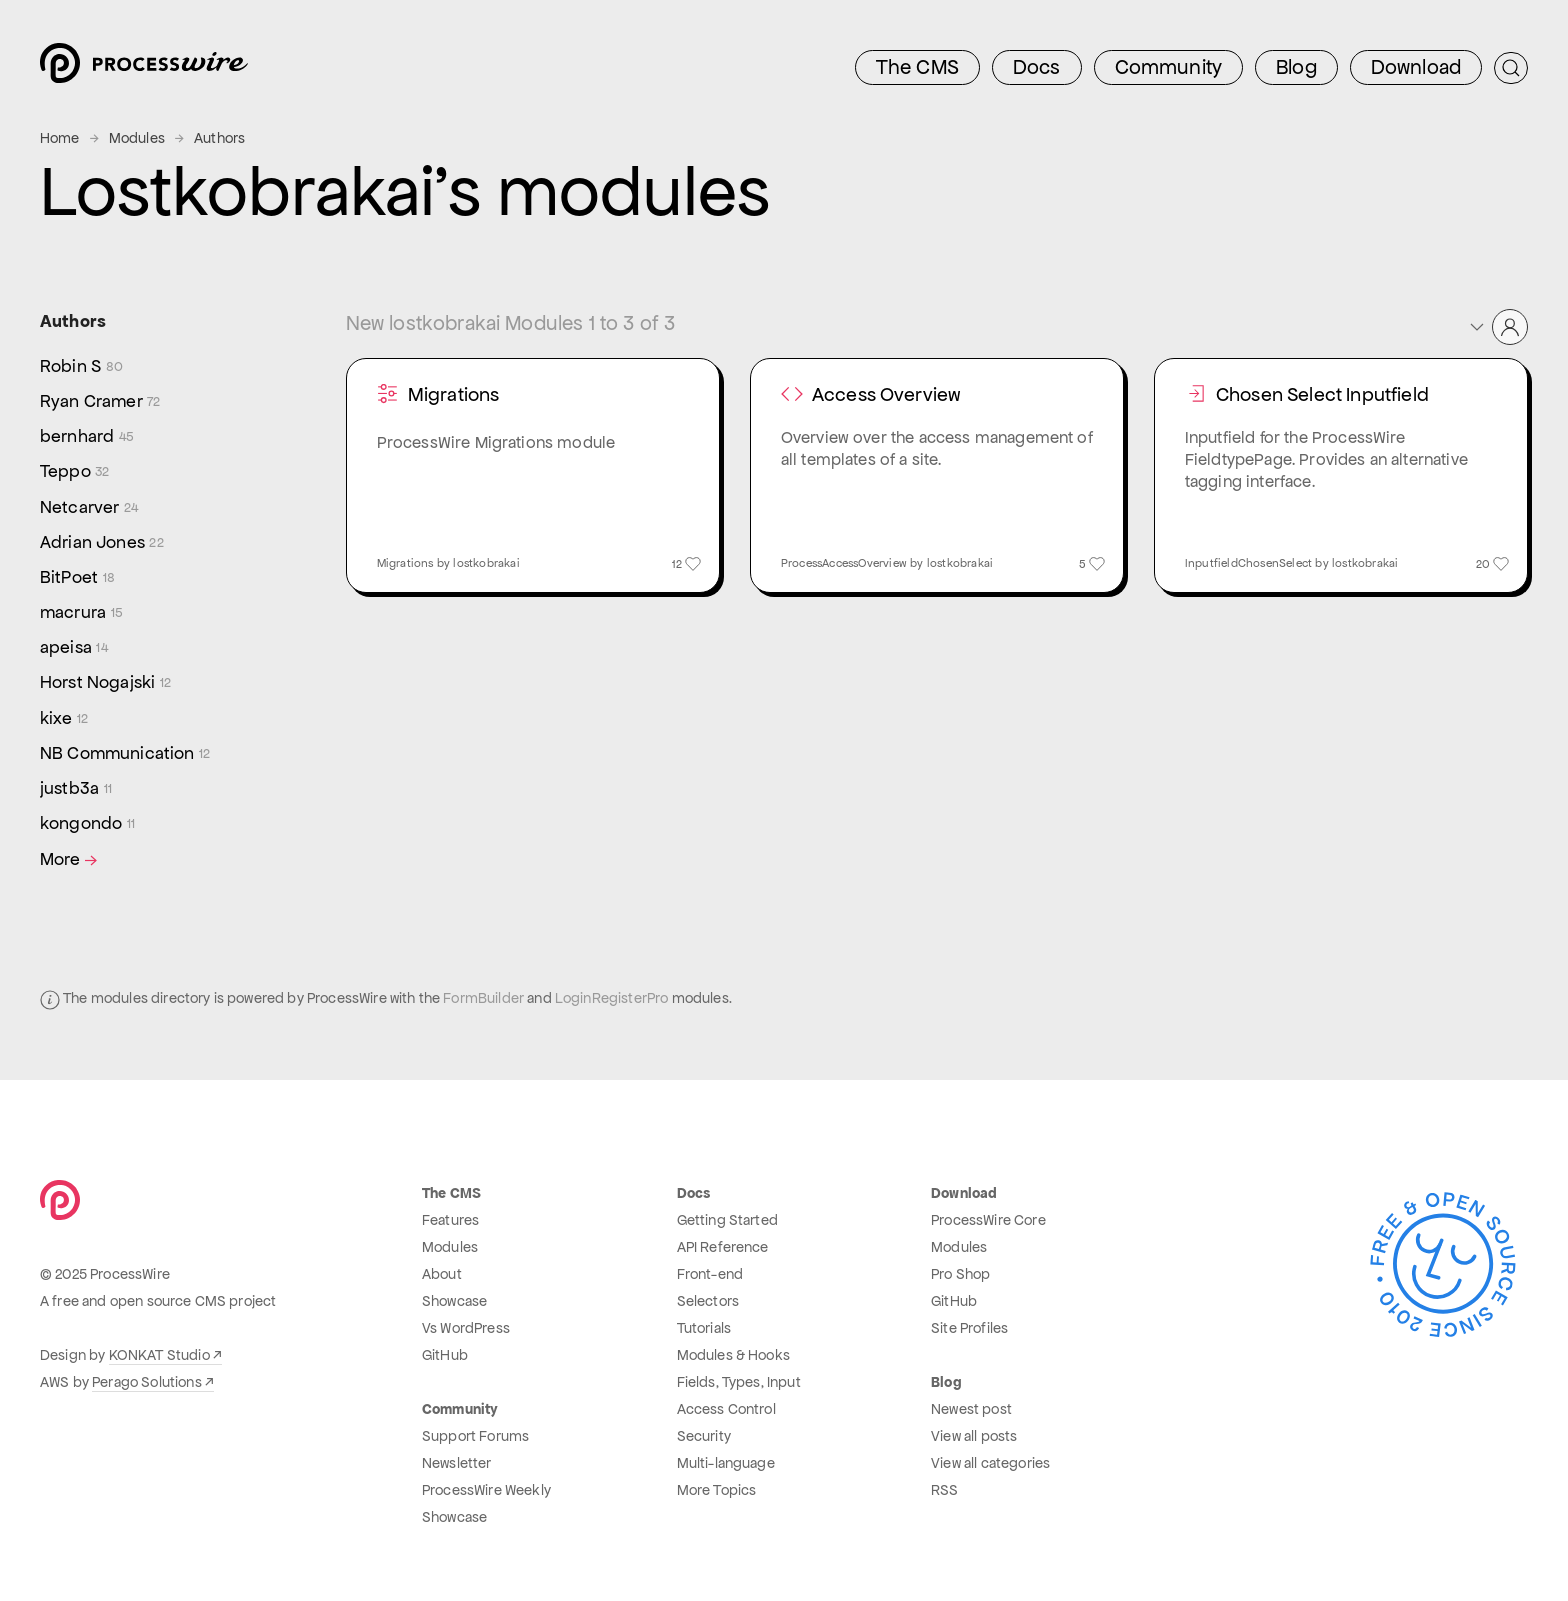 The image size is (1568, 1601). I want to click on justb3a, so click(76, 788).